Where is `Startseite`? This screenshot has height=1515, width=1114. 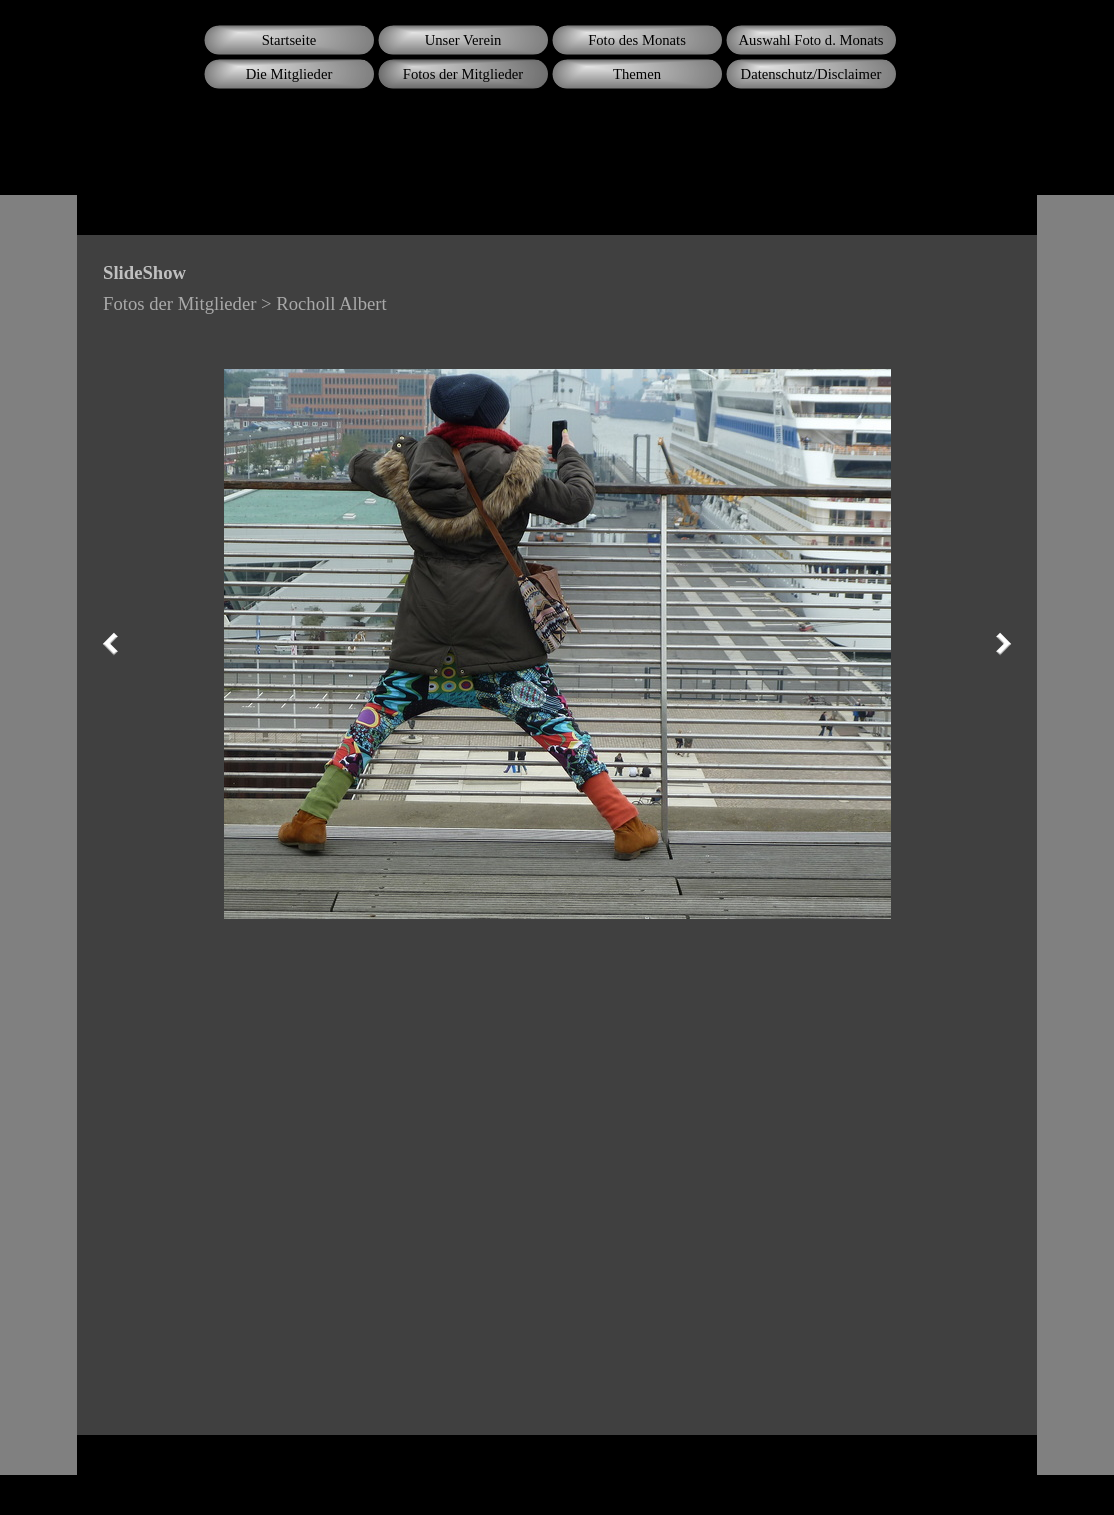
Startseite is located at coordinates (289, 40).